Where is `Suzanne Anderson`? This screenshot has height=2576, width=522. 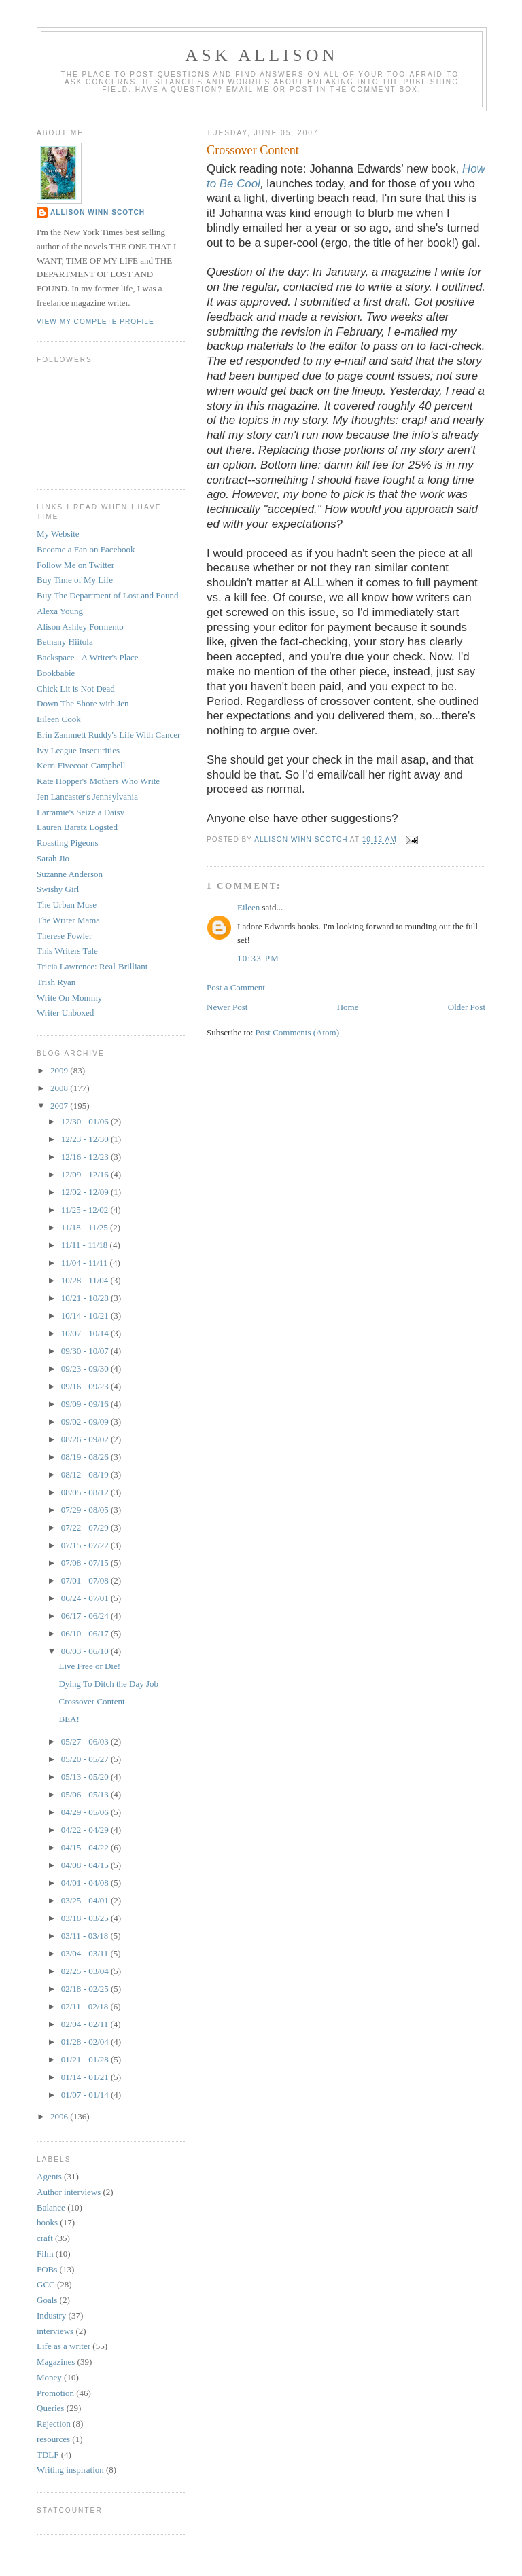
Suzanne Anderson is located at coordinates (70, 874).